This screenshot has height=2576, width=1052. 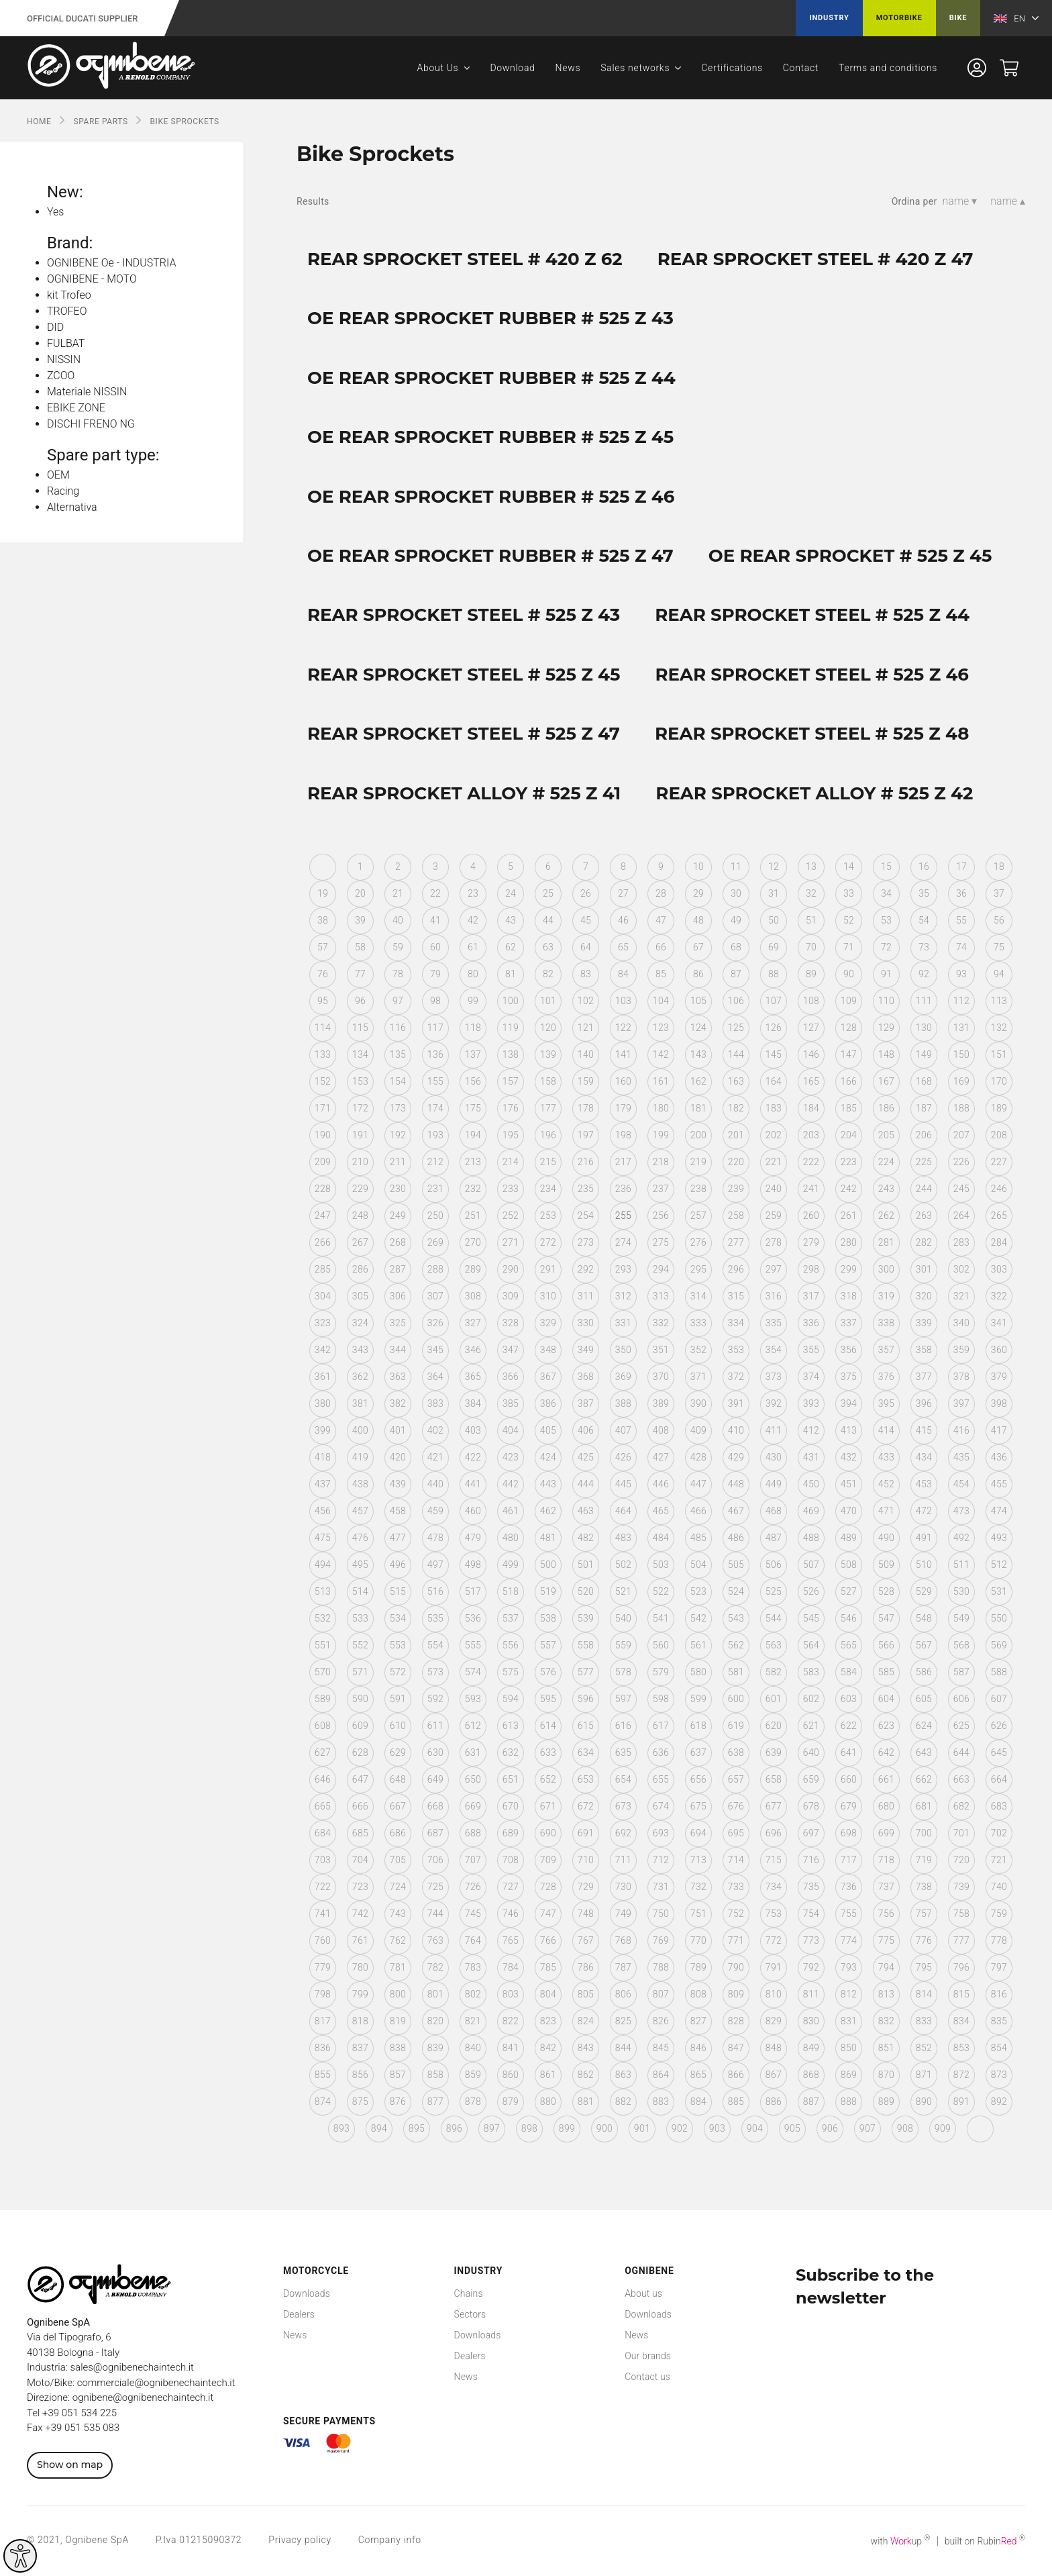 What do you see at coordinates (958, 17) in the screenshot?
I see `Bike` at bounding box center [958, 17].